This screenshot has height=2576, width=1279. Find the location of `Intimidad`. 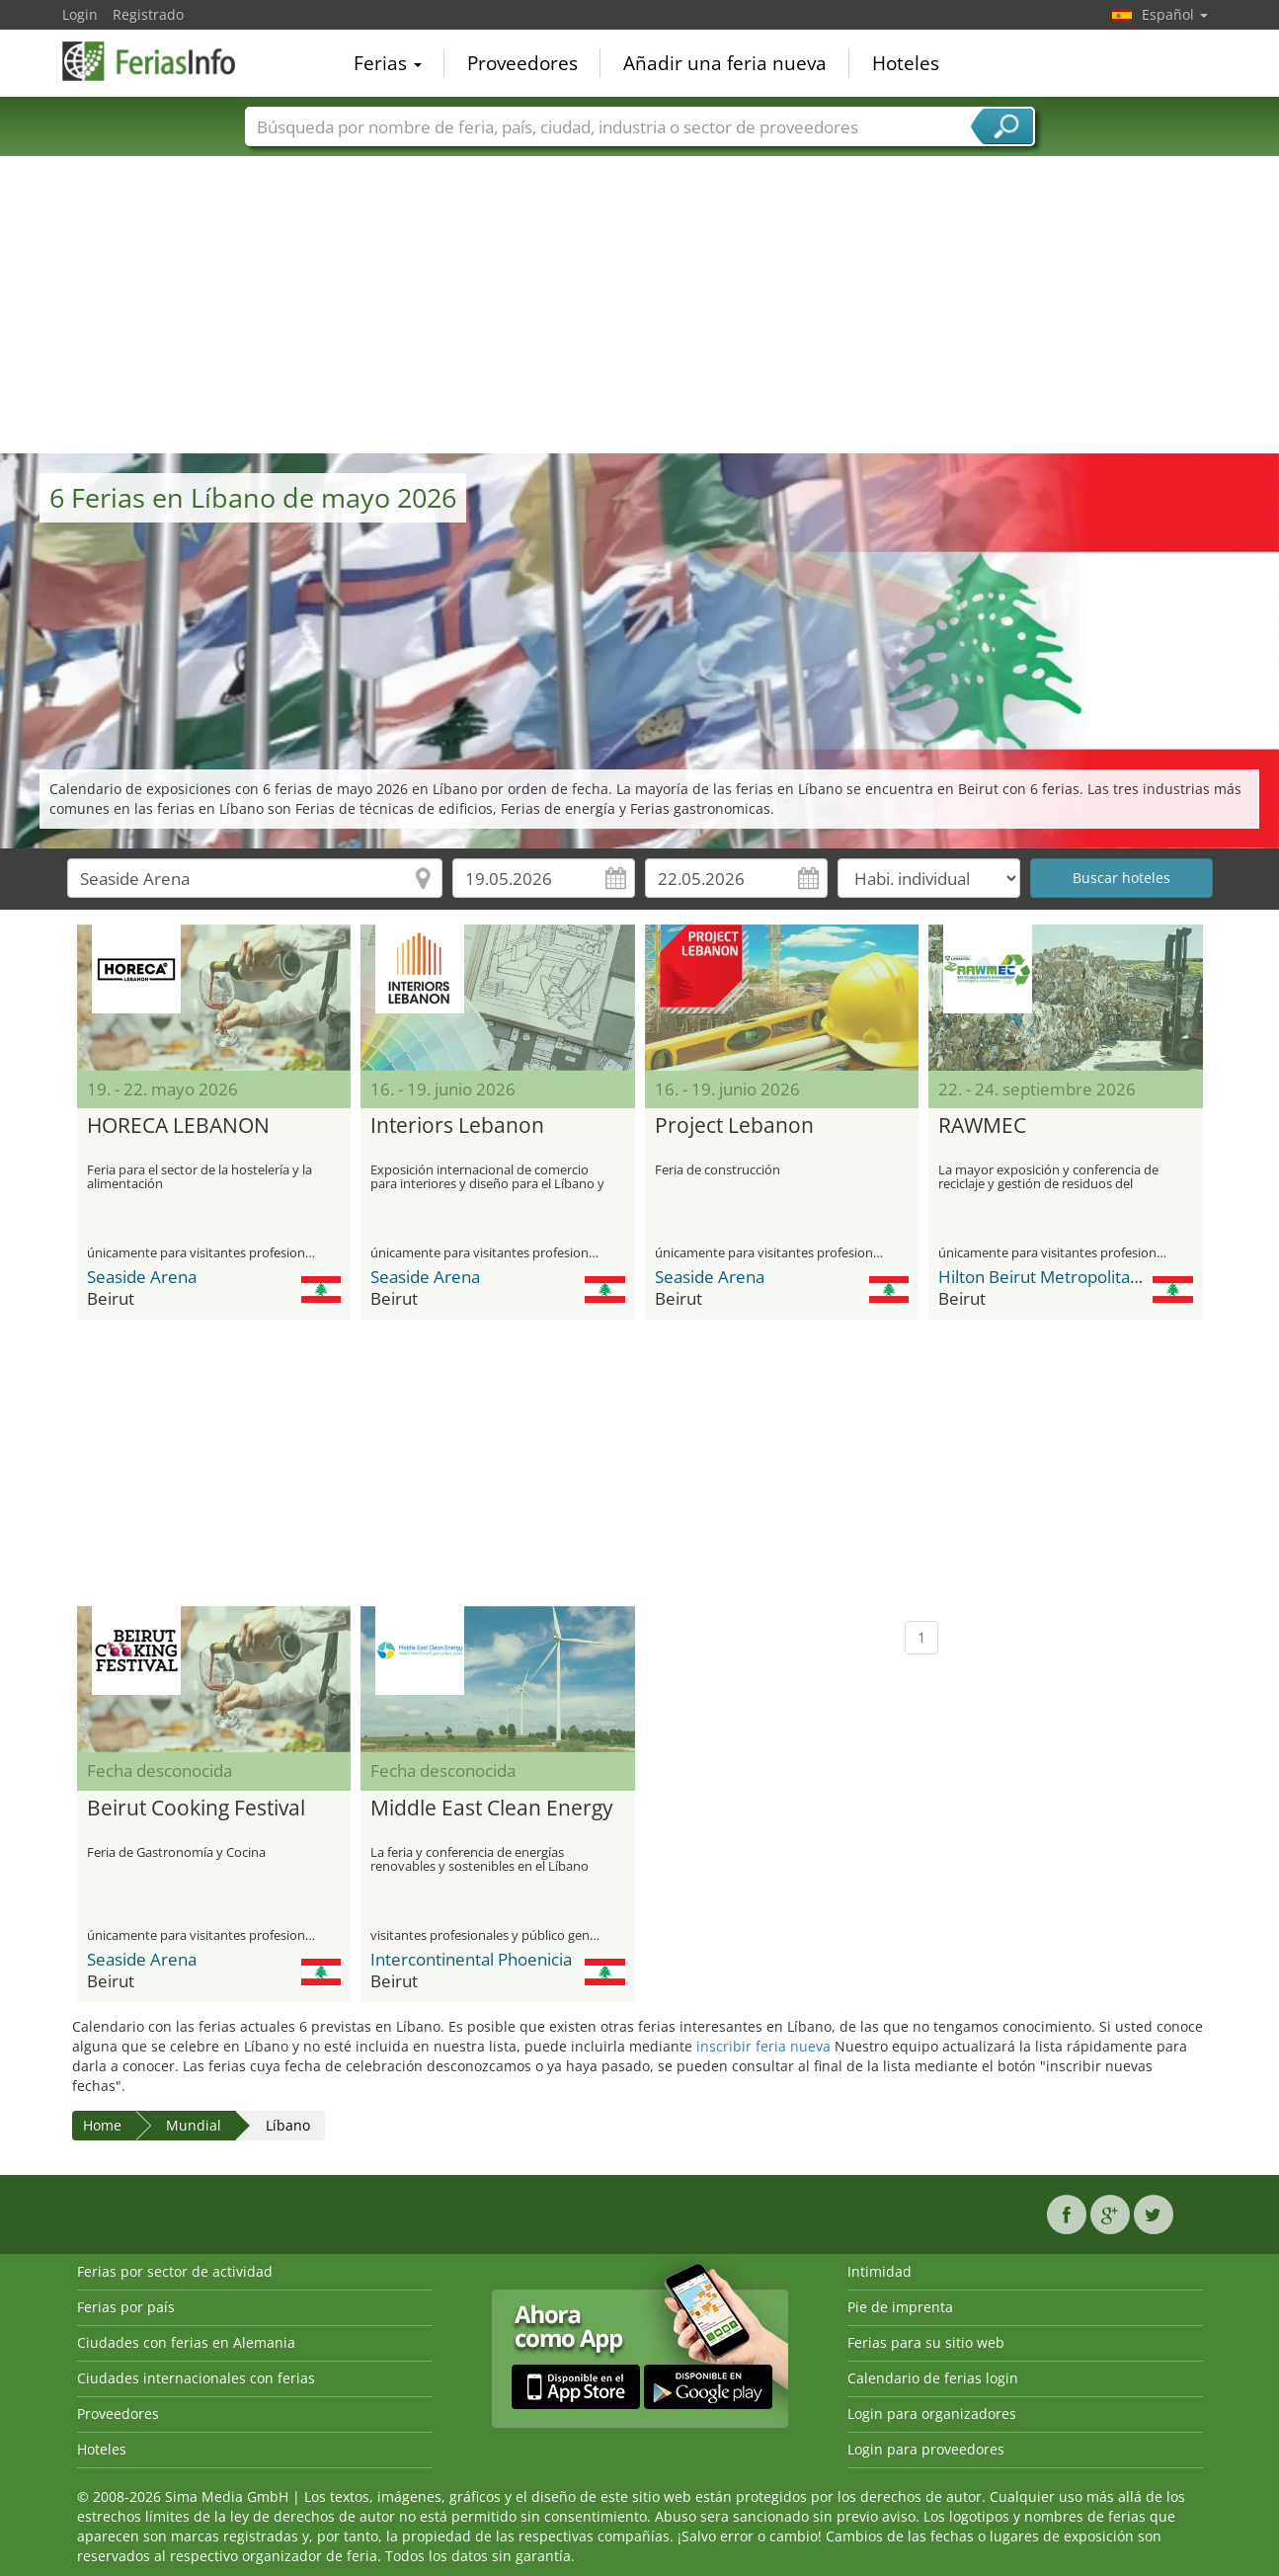

Intimidad is located at coordinates (879, 2271).